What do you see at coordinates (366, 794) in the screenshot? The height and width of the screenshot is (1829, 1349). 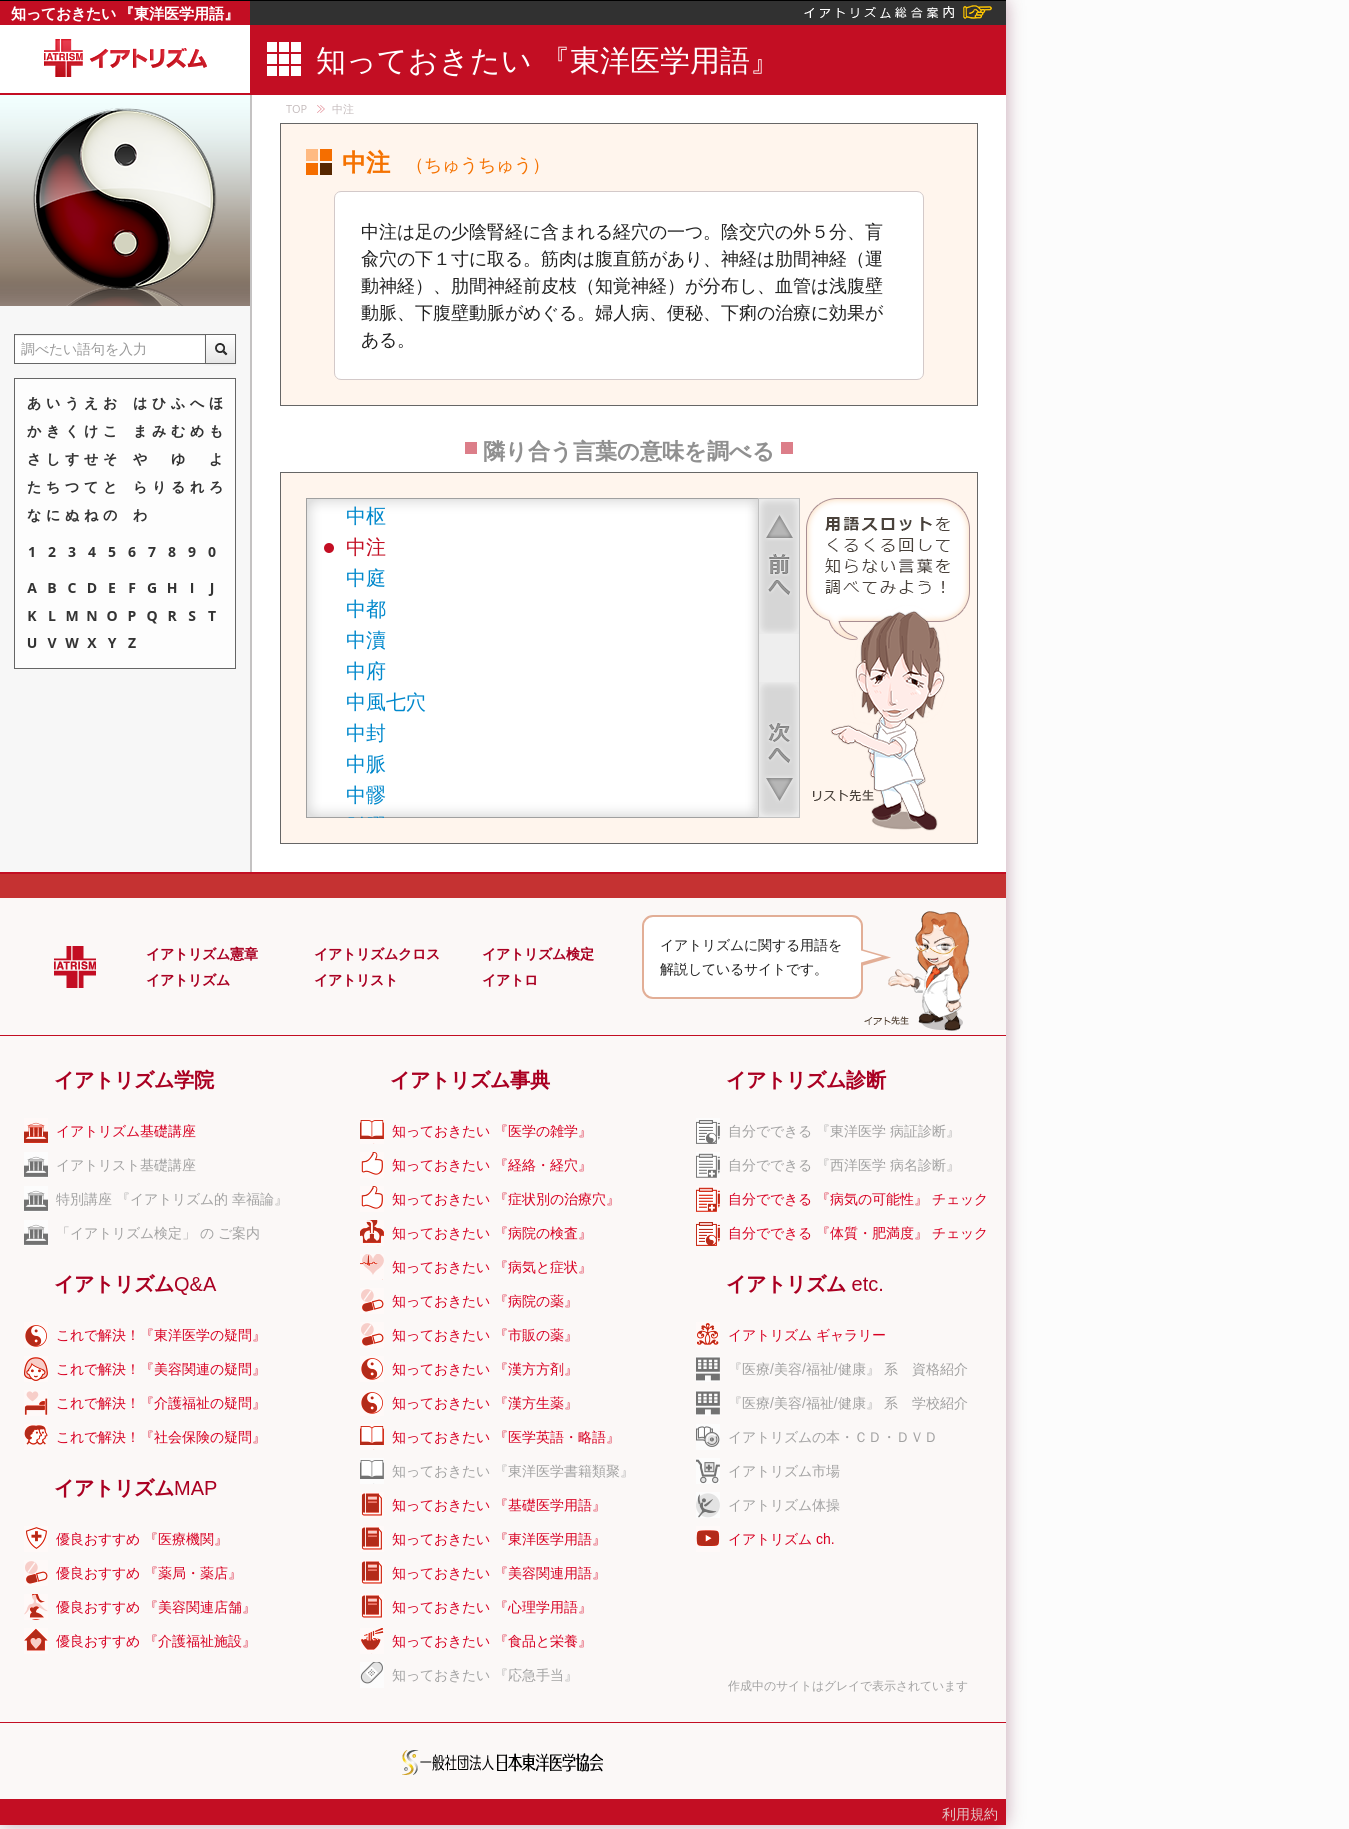 I see `中髎` at bounding box center [366, 794].